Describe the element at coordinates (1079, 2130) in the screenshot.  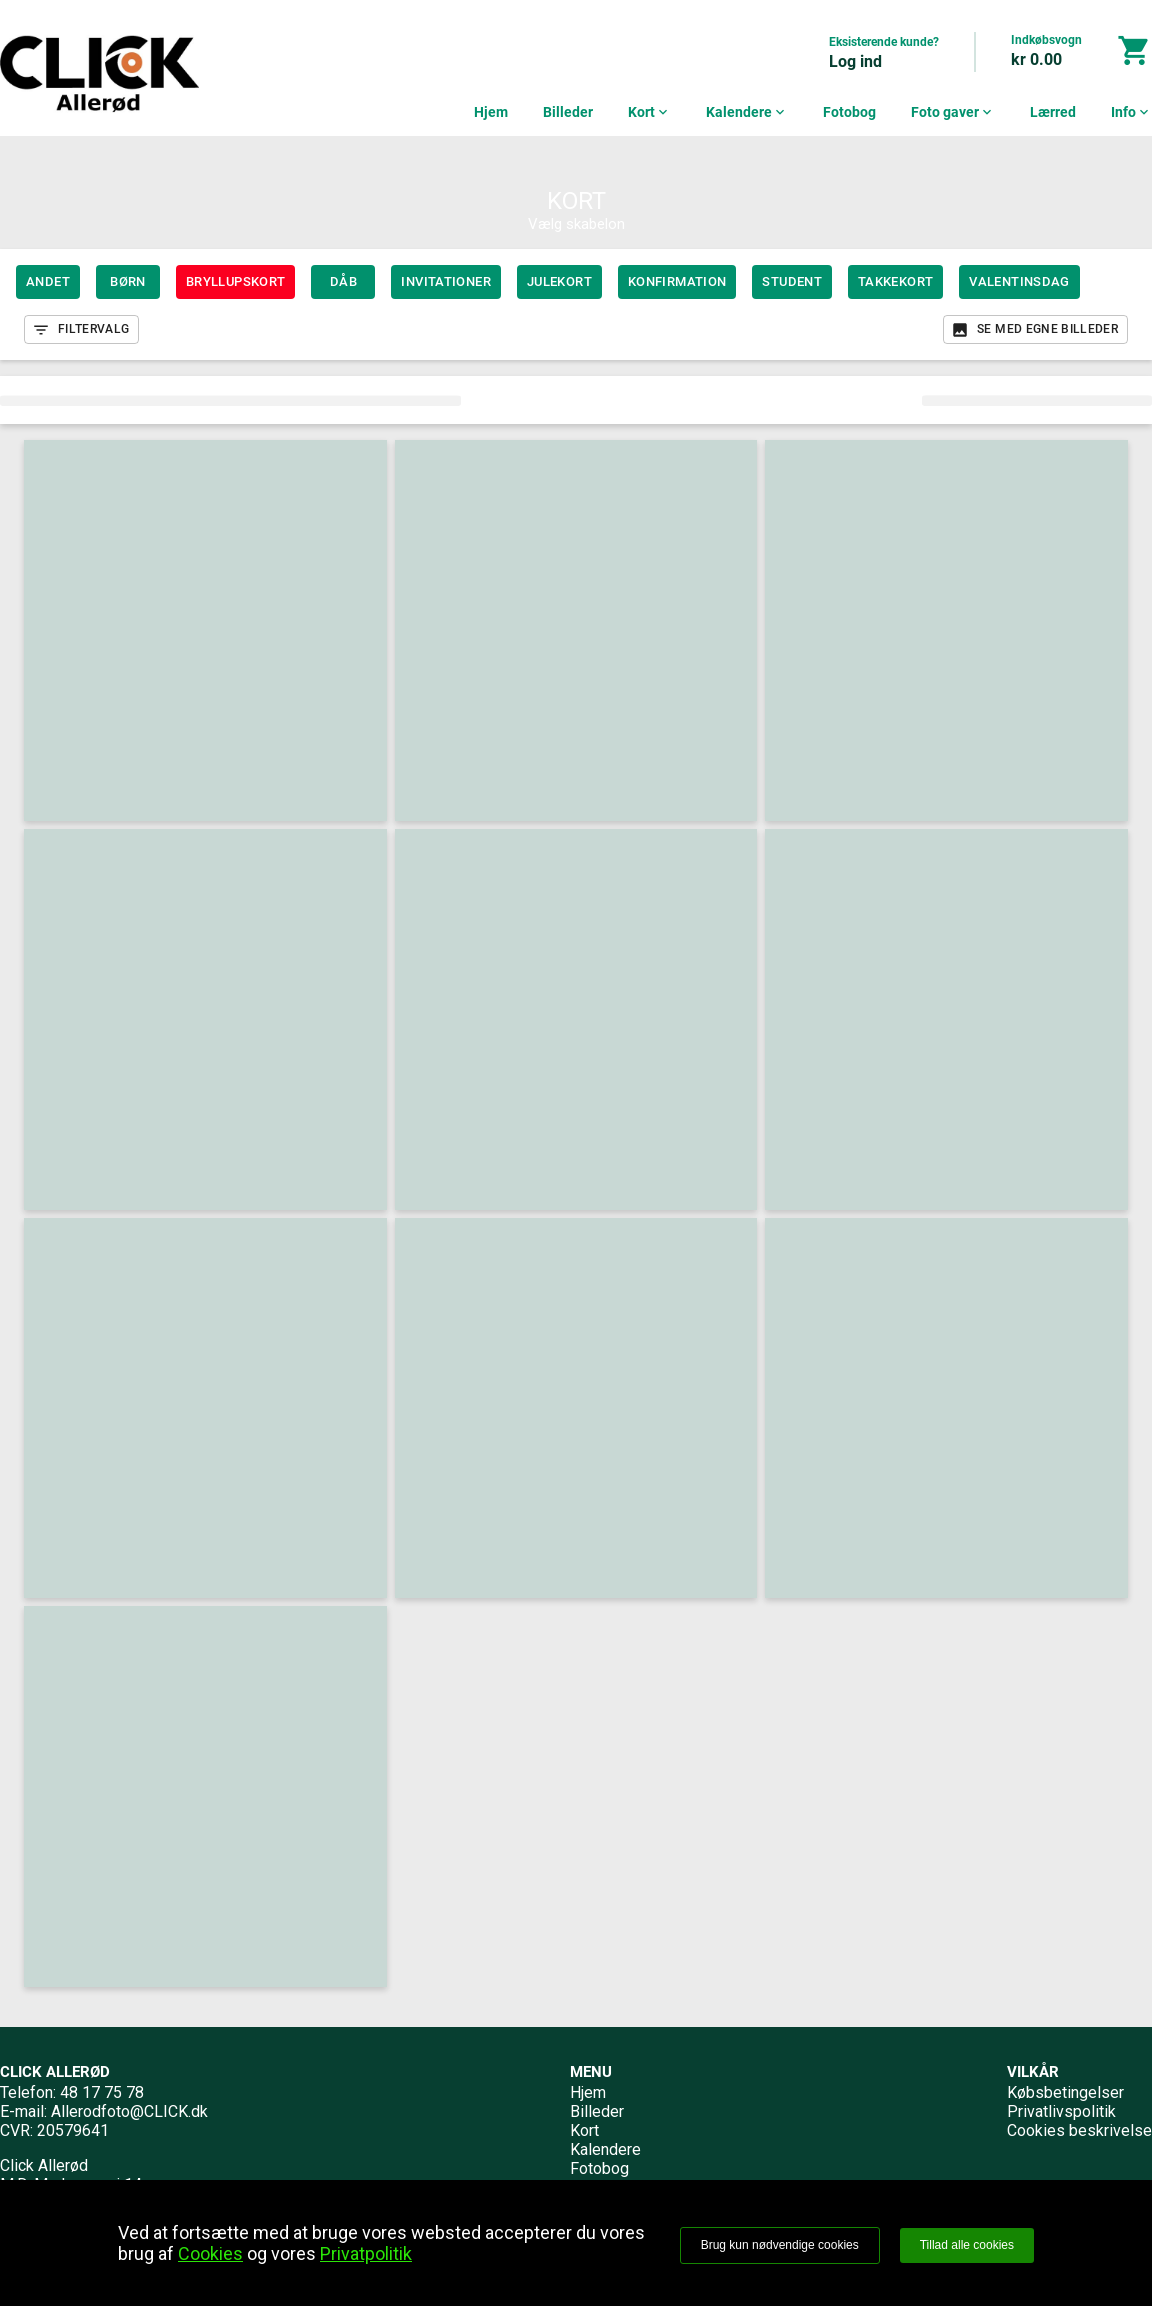
I see `Cookies beskrivelse` at that location.